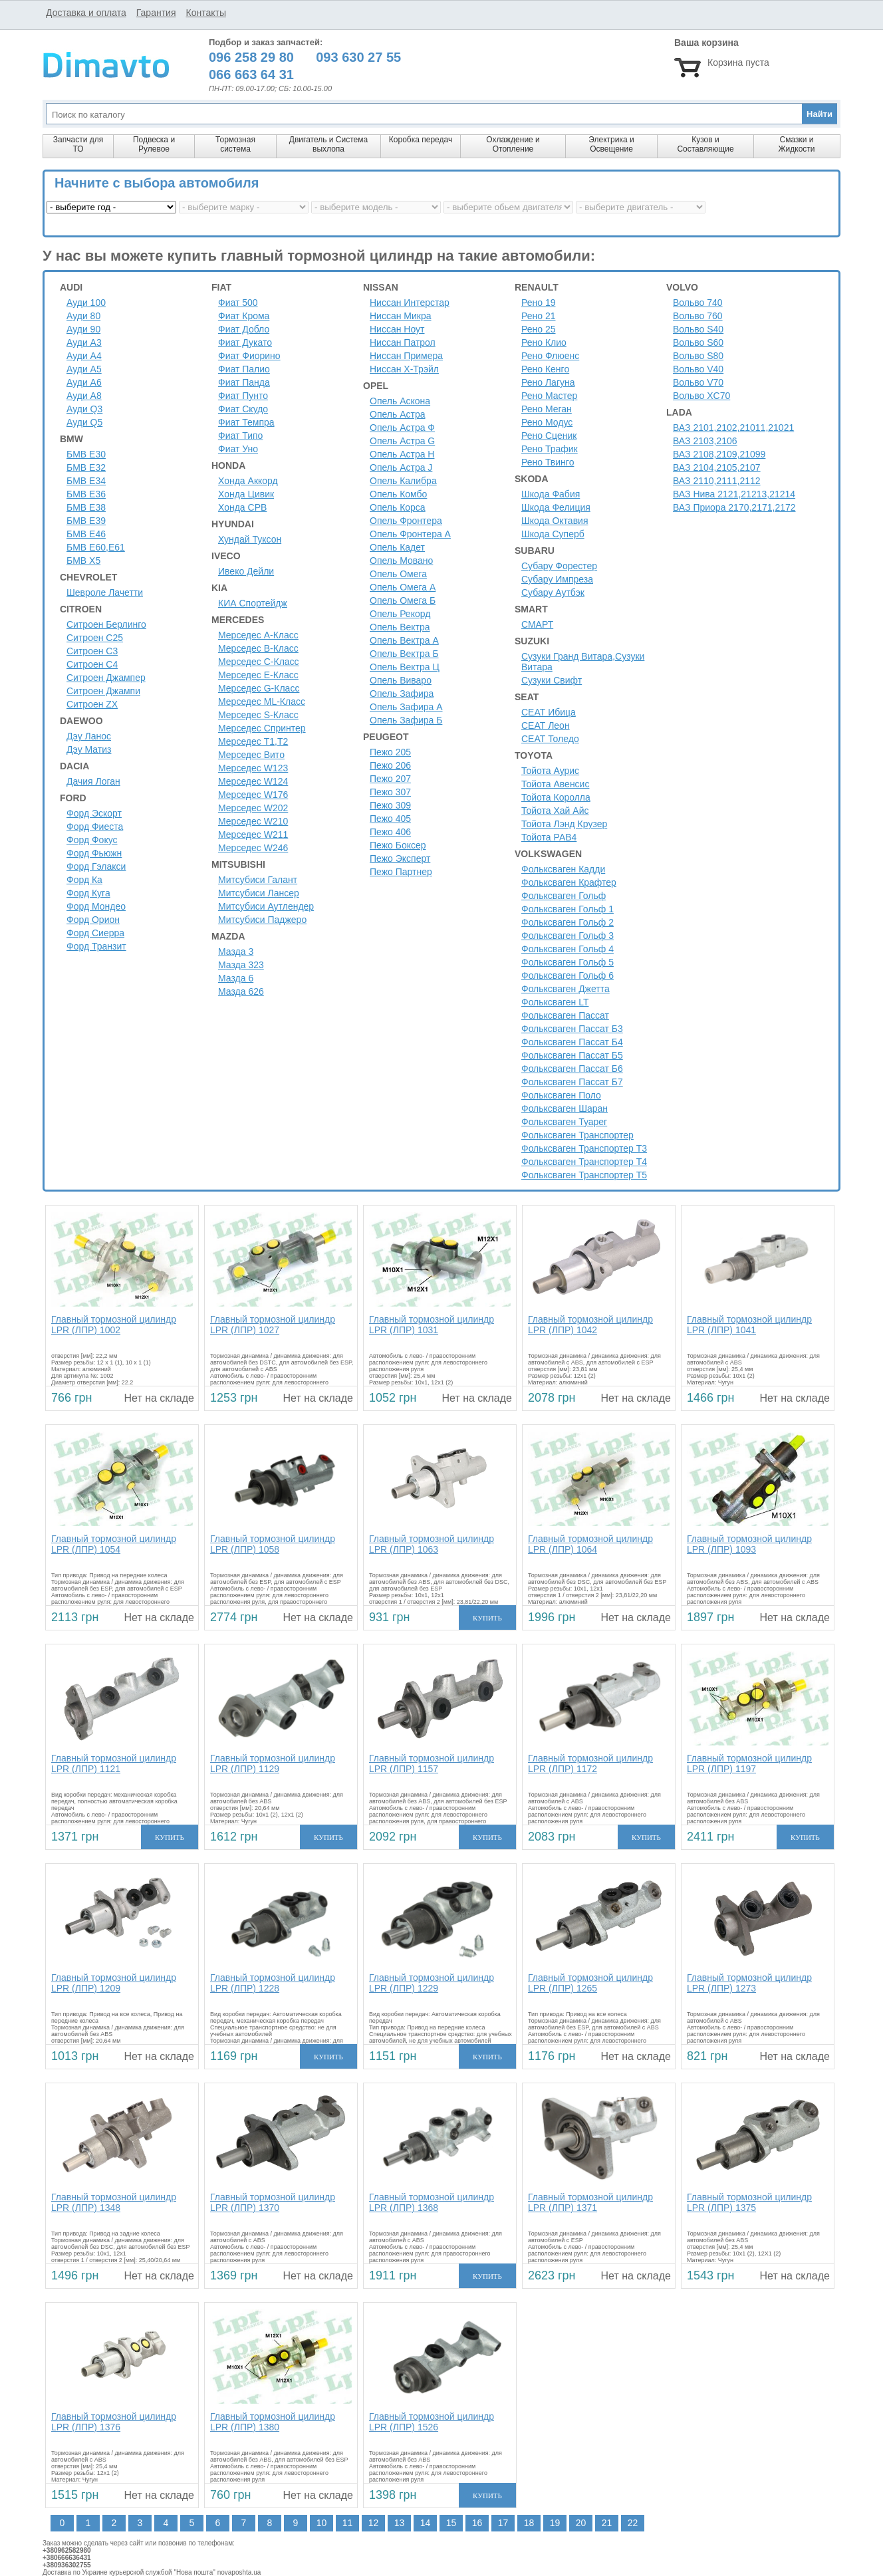 This screenshot has width=883, height=2576. I want to click on Фиат Дукато, so click(245, 342).